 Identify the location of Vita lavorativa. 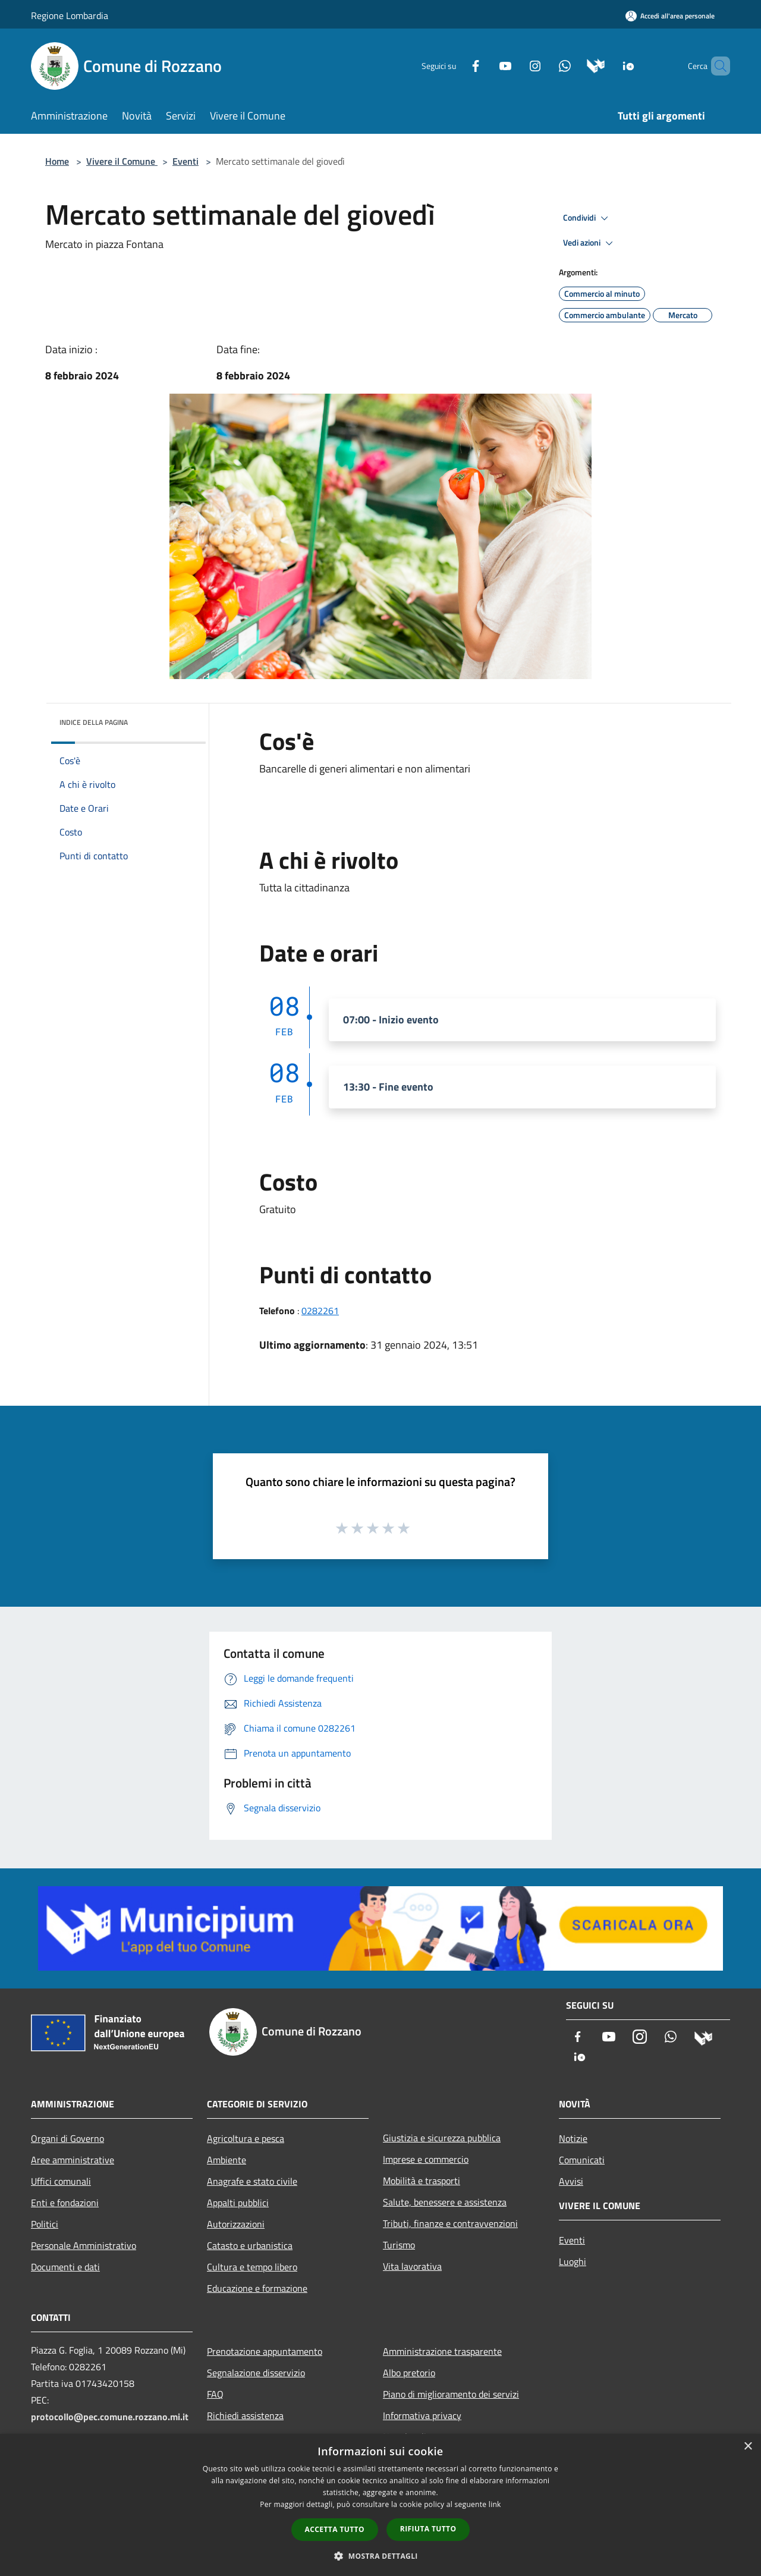
(412, 2266).